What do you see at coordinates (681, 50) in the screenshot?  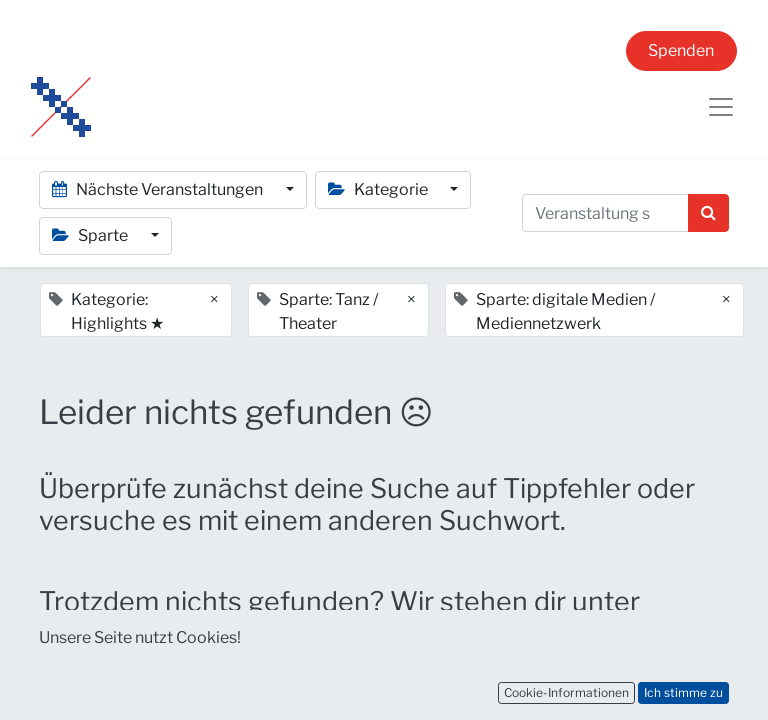 I see `Spenden` at bounding box center [681, 50].